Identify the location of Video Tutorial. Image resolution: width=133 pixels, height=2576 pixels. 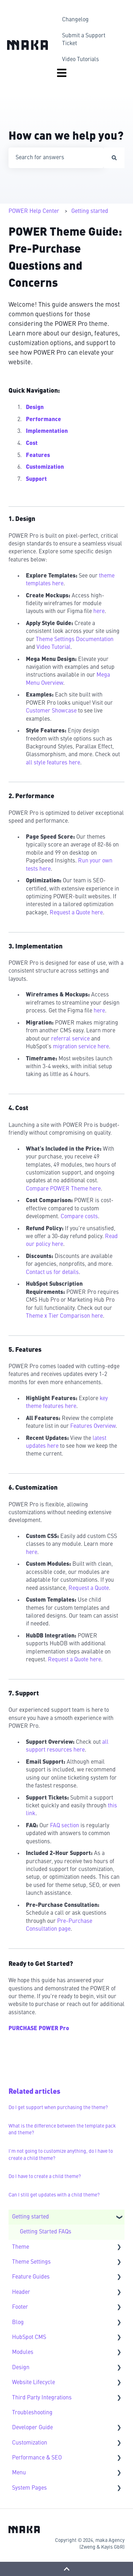
(54, 647).